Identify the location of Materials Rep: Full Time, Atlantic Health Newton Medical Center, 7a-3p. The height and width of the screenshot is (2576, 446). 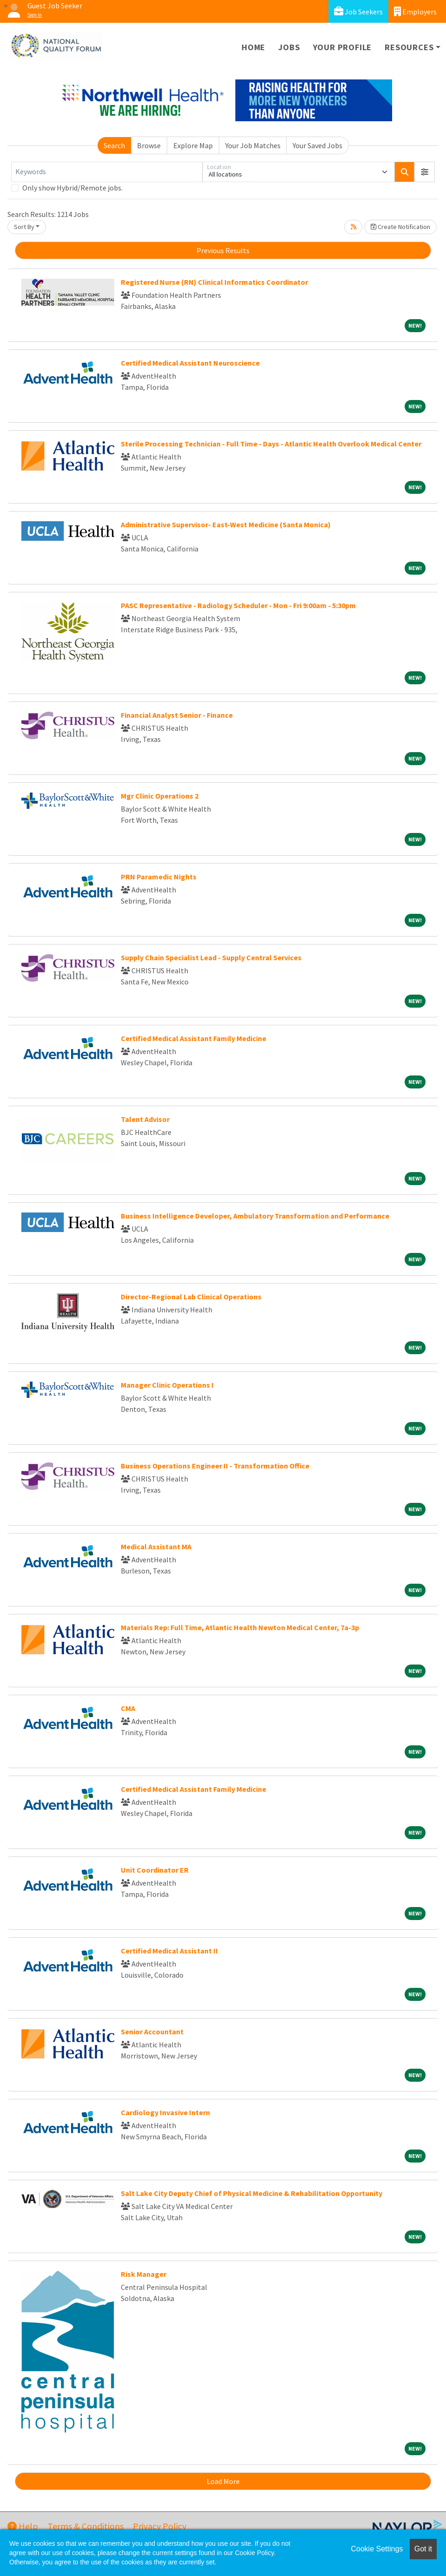
(240, 1627).